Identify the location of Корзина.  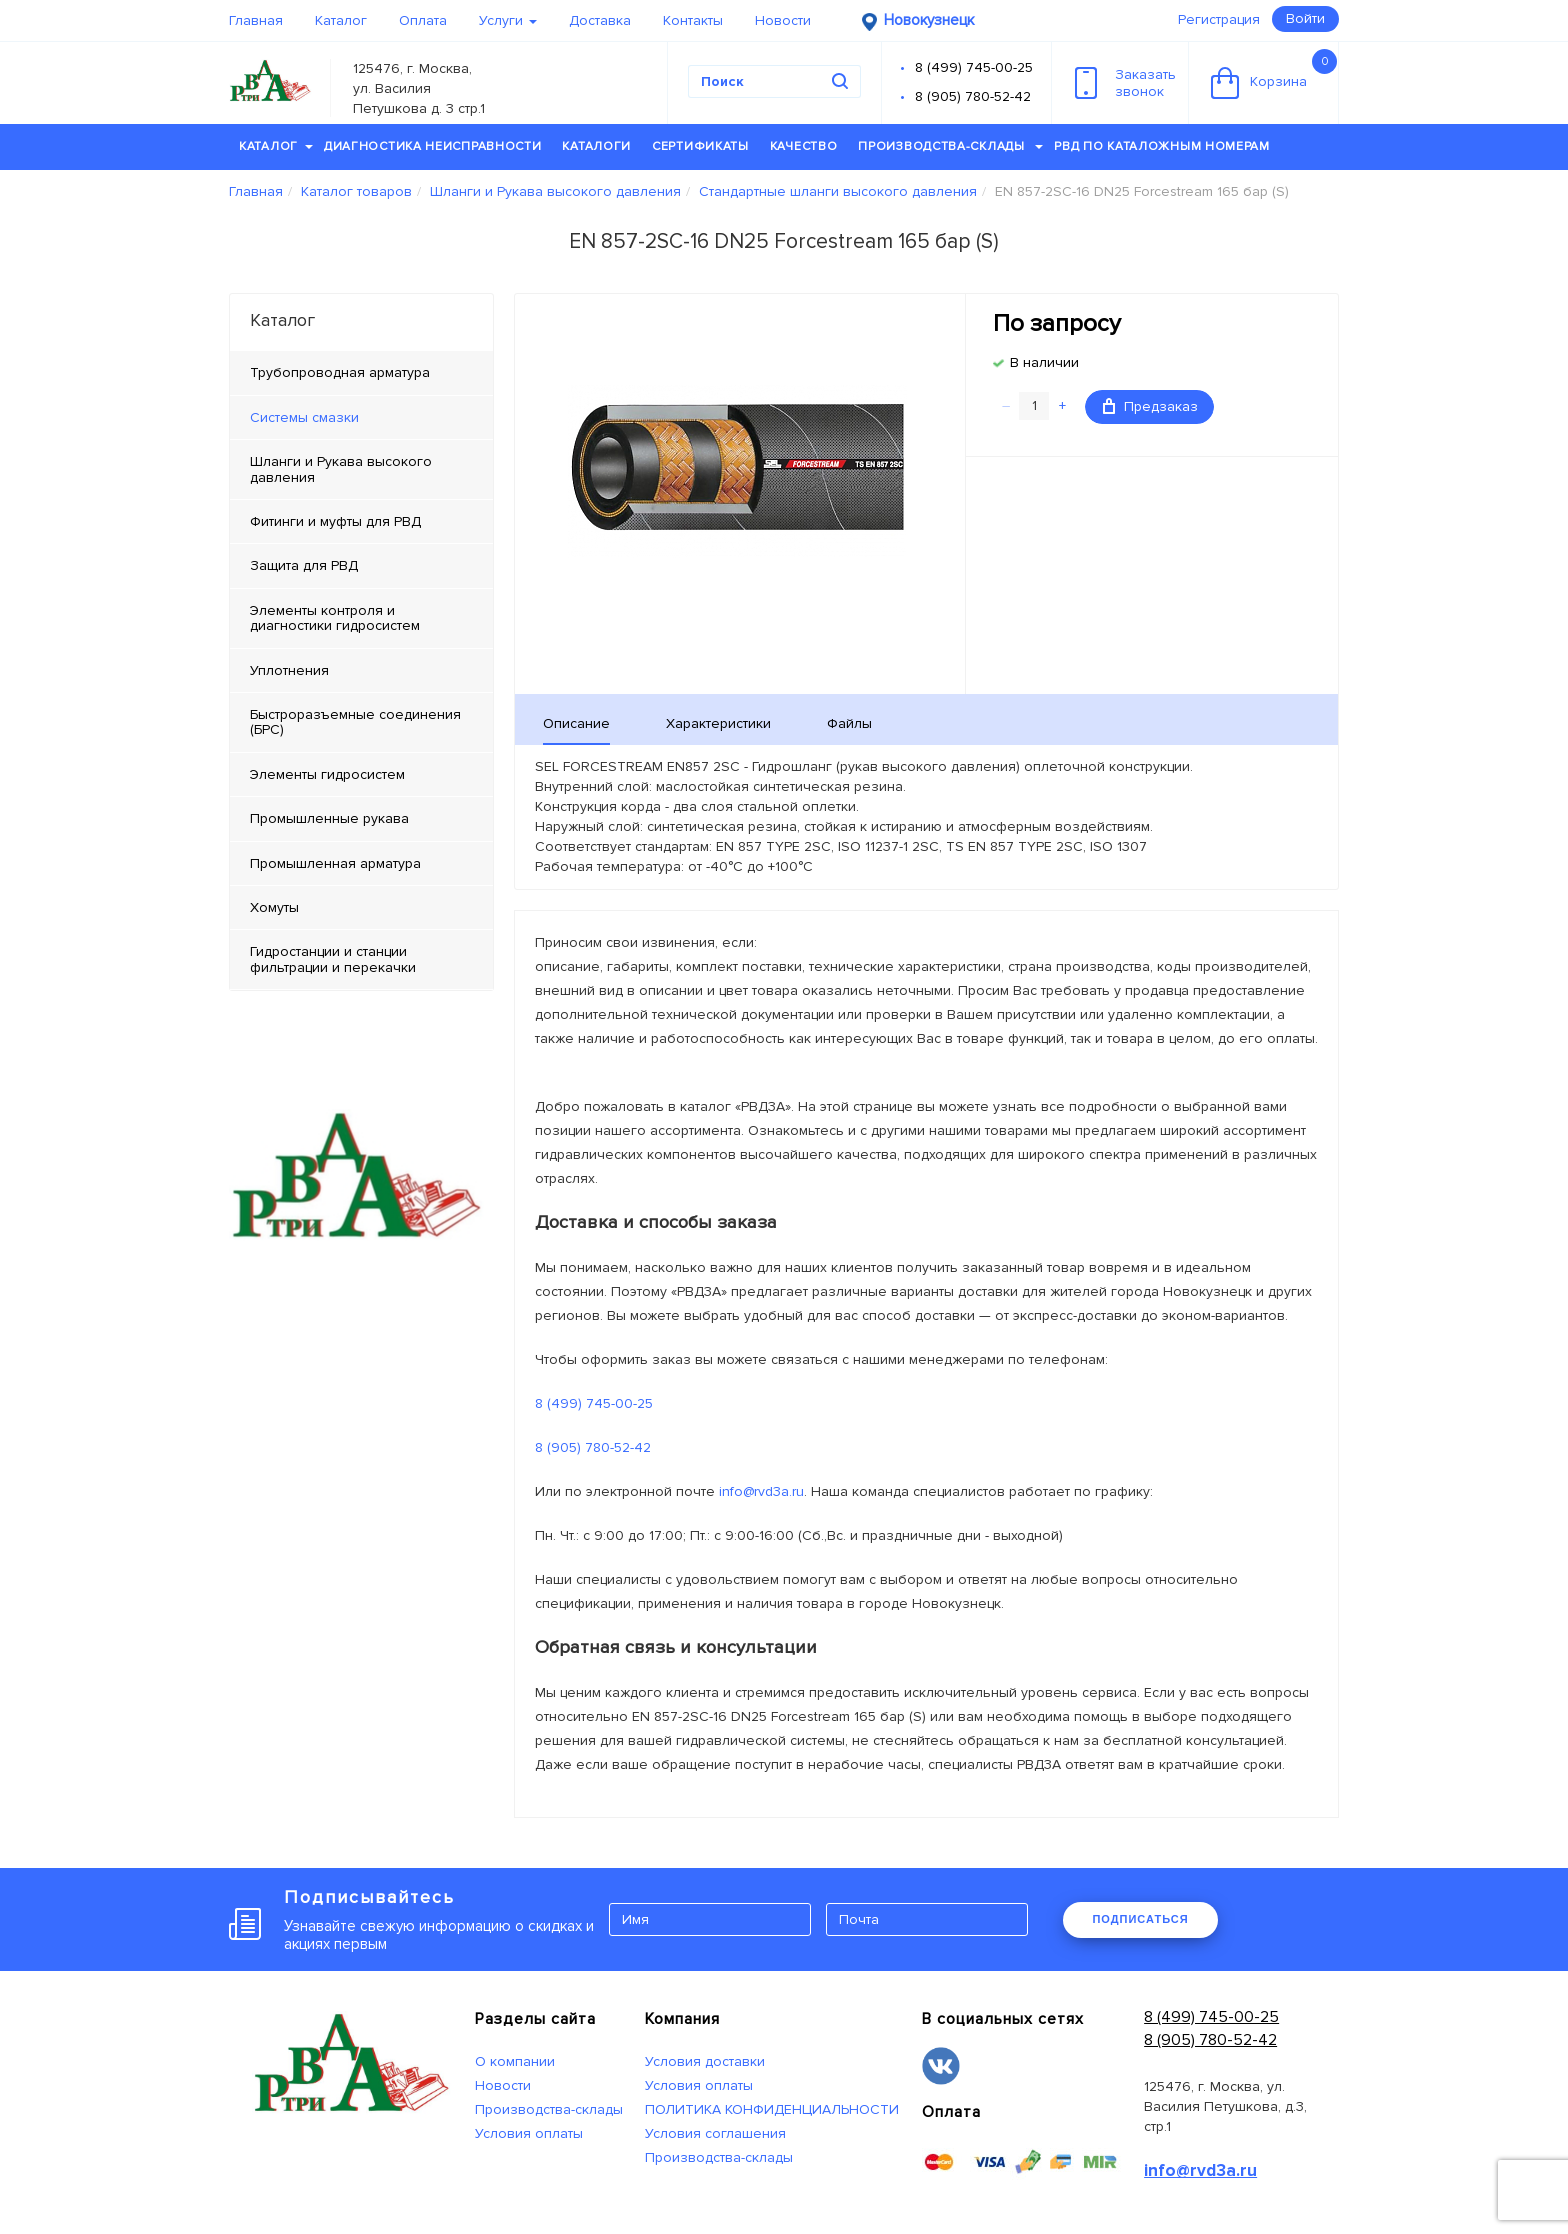
(1274, 74).